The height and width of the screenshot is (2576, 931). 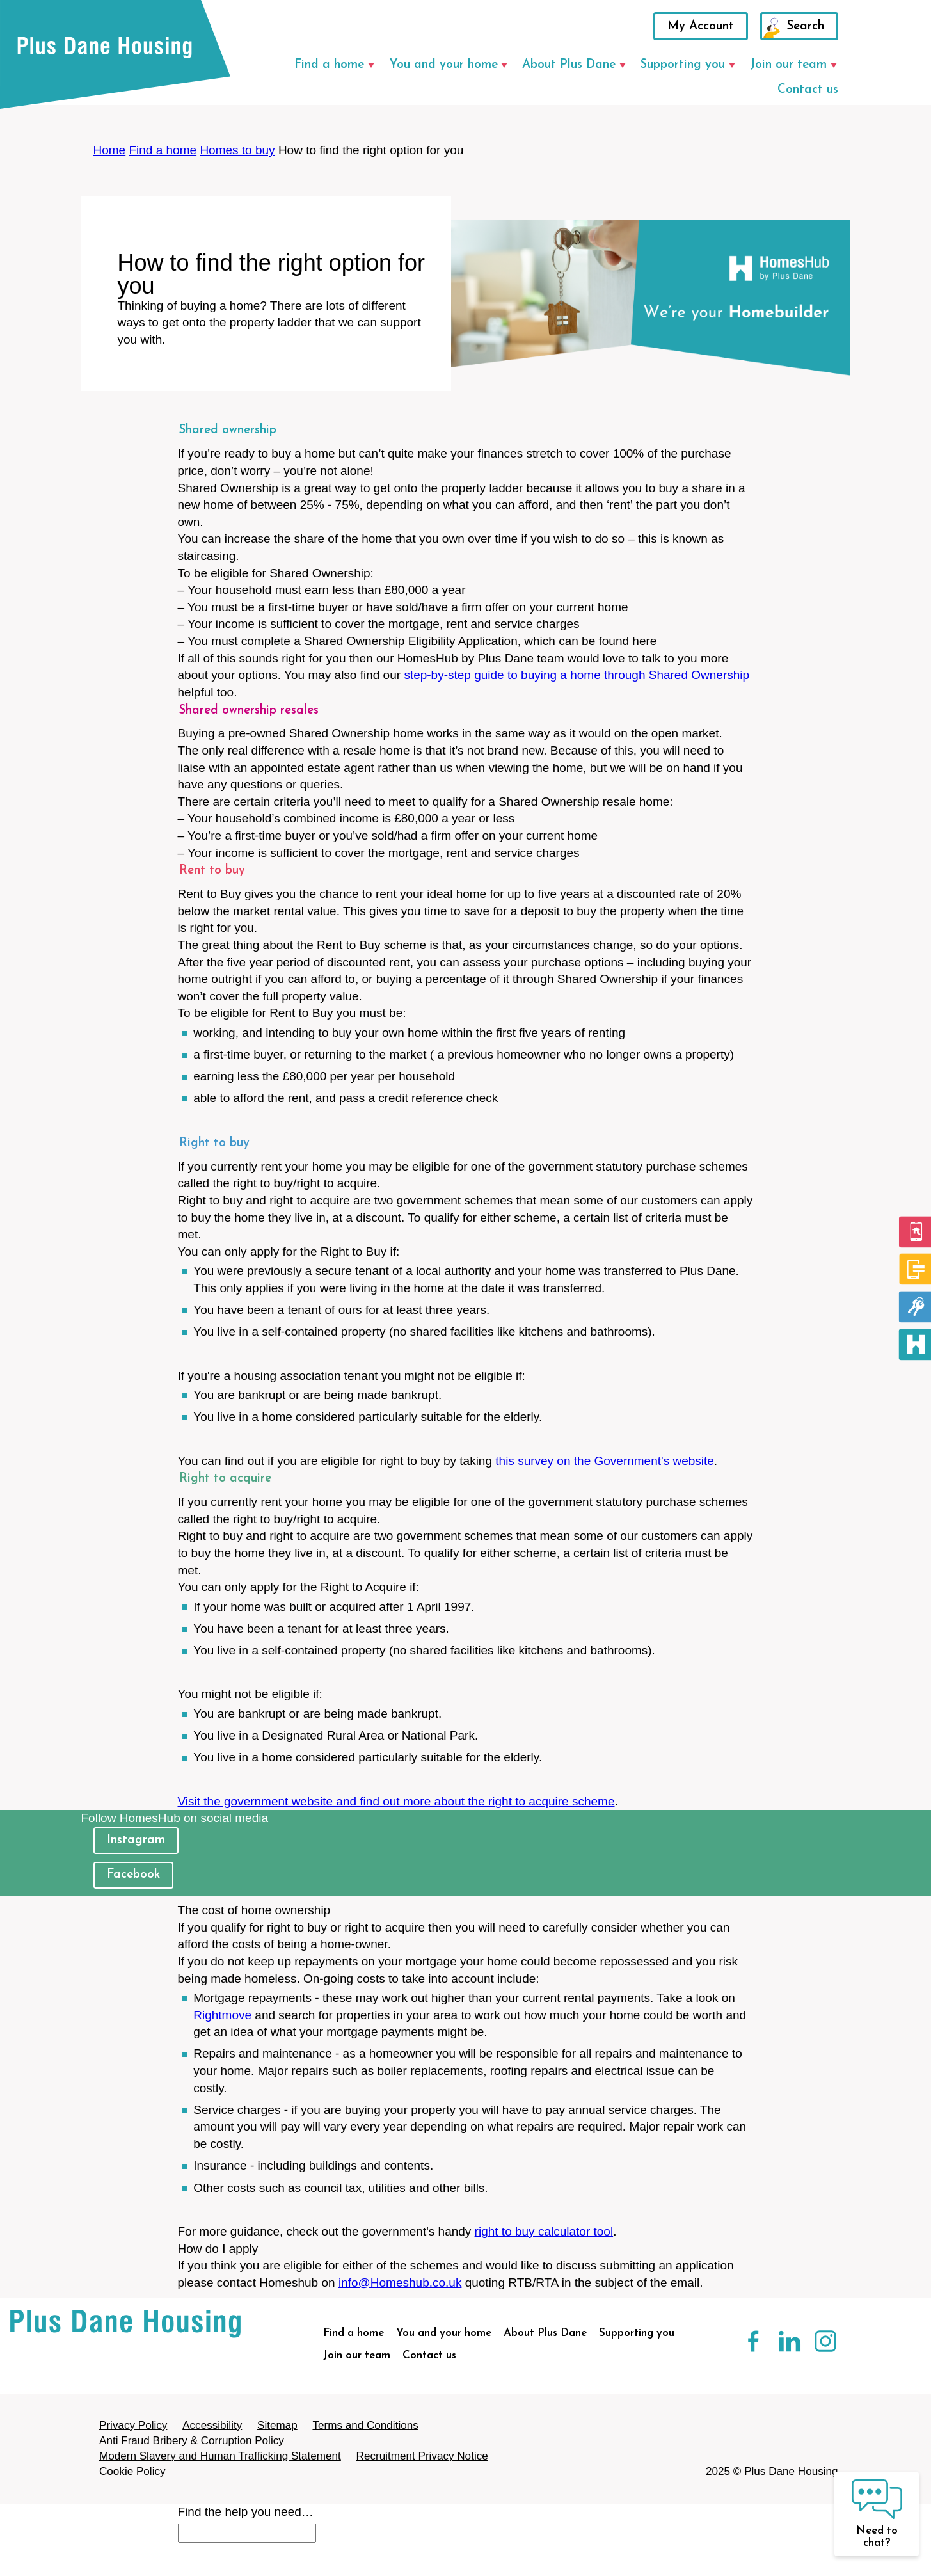 What do you see at coordinates (212, 871) in the screenshot?
I see `Rent to buy` at bounding box center [212, 871].